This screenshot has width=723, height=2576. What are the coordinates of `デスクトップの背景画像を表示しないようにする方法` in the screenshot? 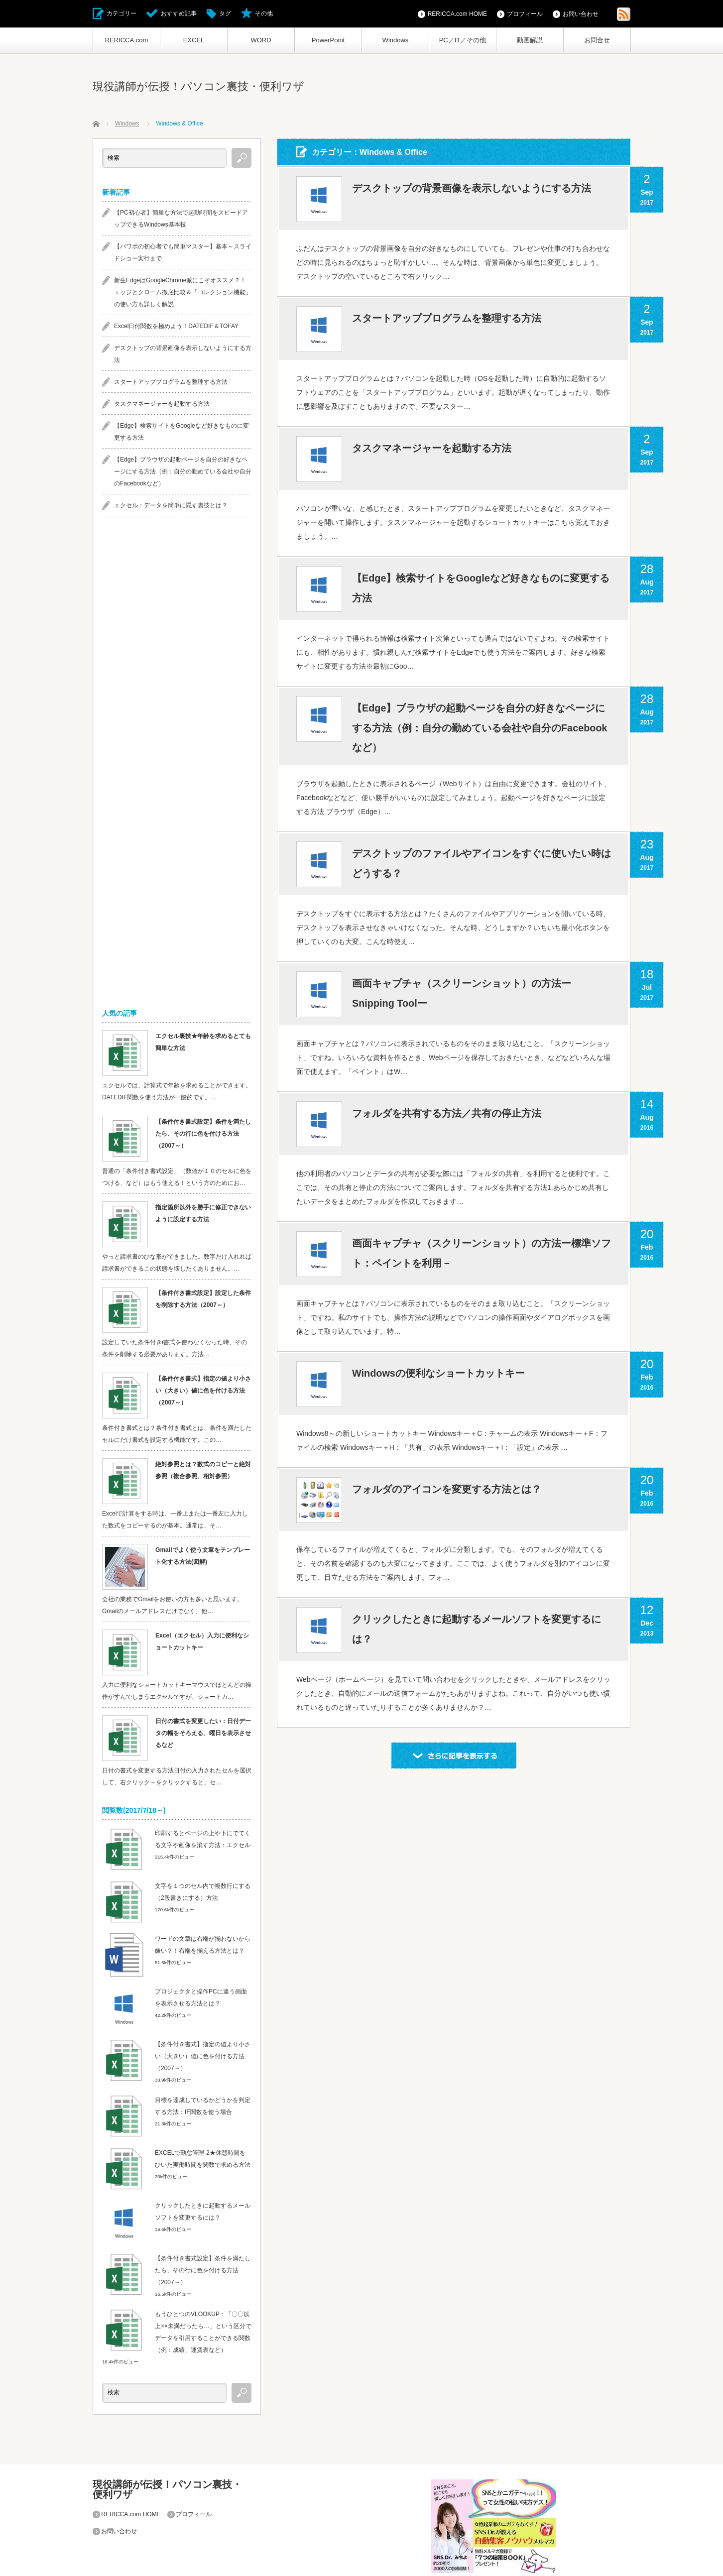 It's located at (471, 188).